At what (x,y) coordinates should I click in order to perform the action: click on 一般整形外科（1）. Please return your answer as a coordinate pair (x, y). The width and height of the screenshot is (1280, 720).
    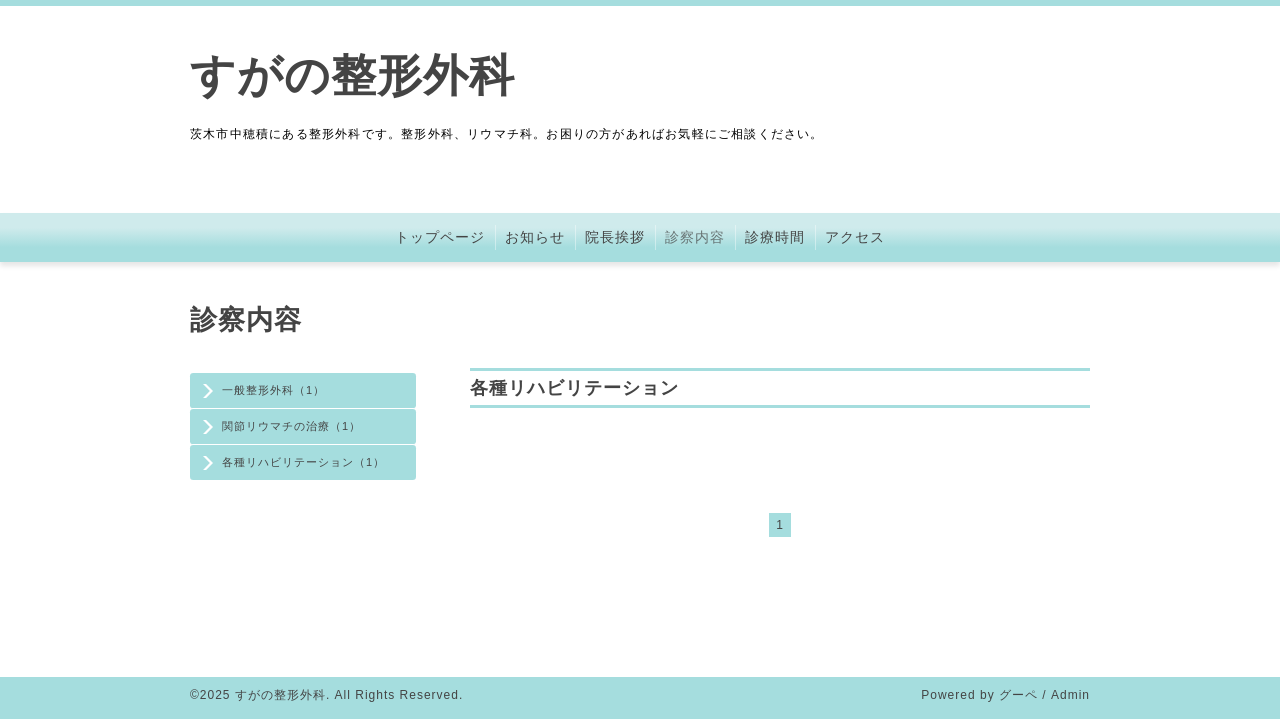
    Looking at the image, I should click on (273, 390).